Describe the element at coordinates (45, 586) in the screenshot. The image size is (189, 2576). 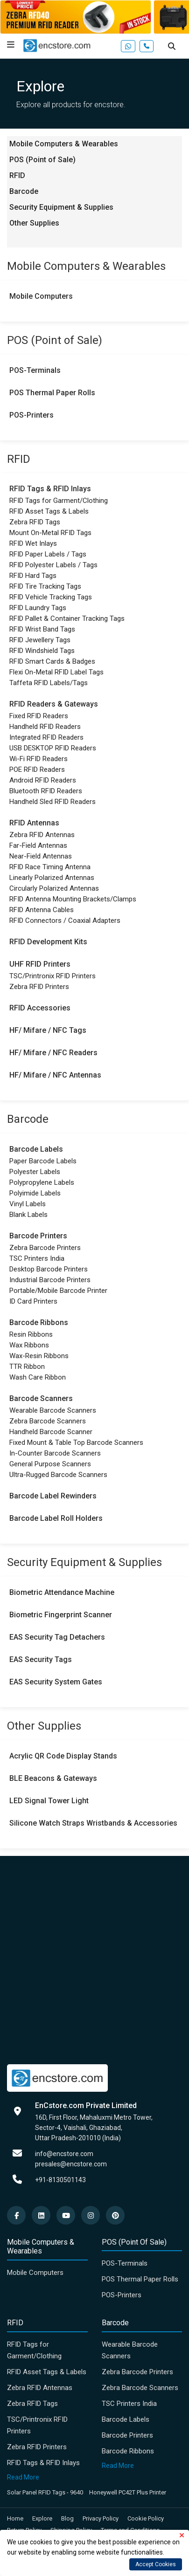
I see `RFID Tire Tracking Tags` at that location.